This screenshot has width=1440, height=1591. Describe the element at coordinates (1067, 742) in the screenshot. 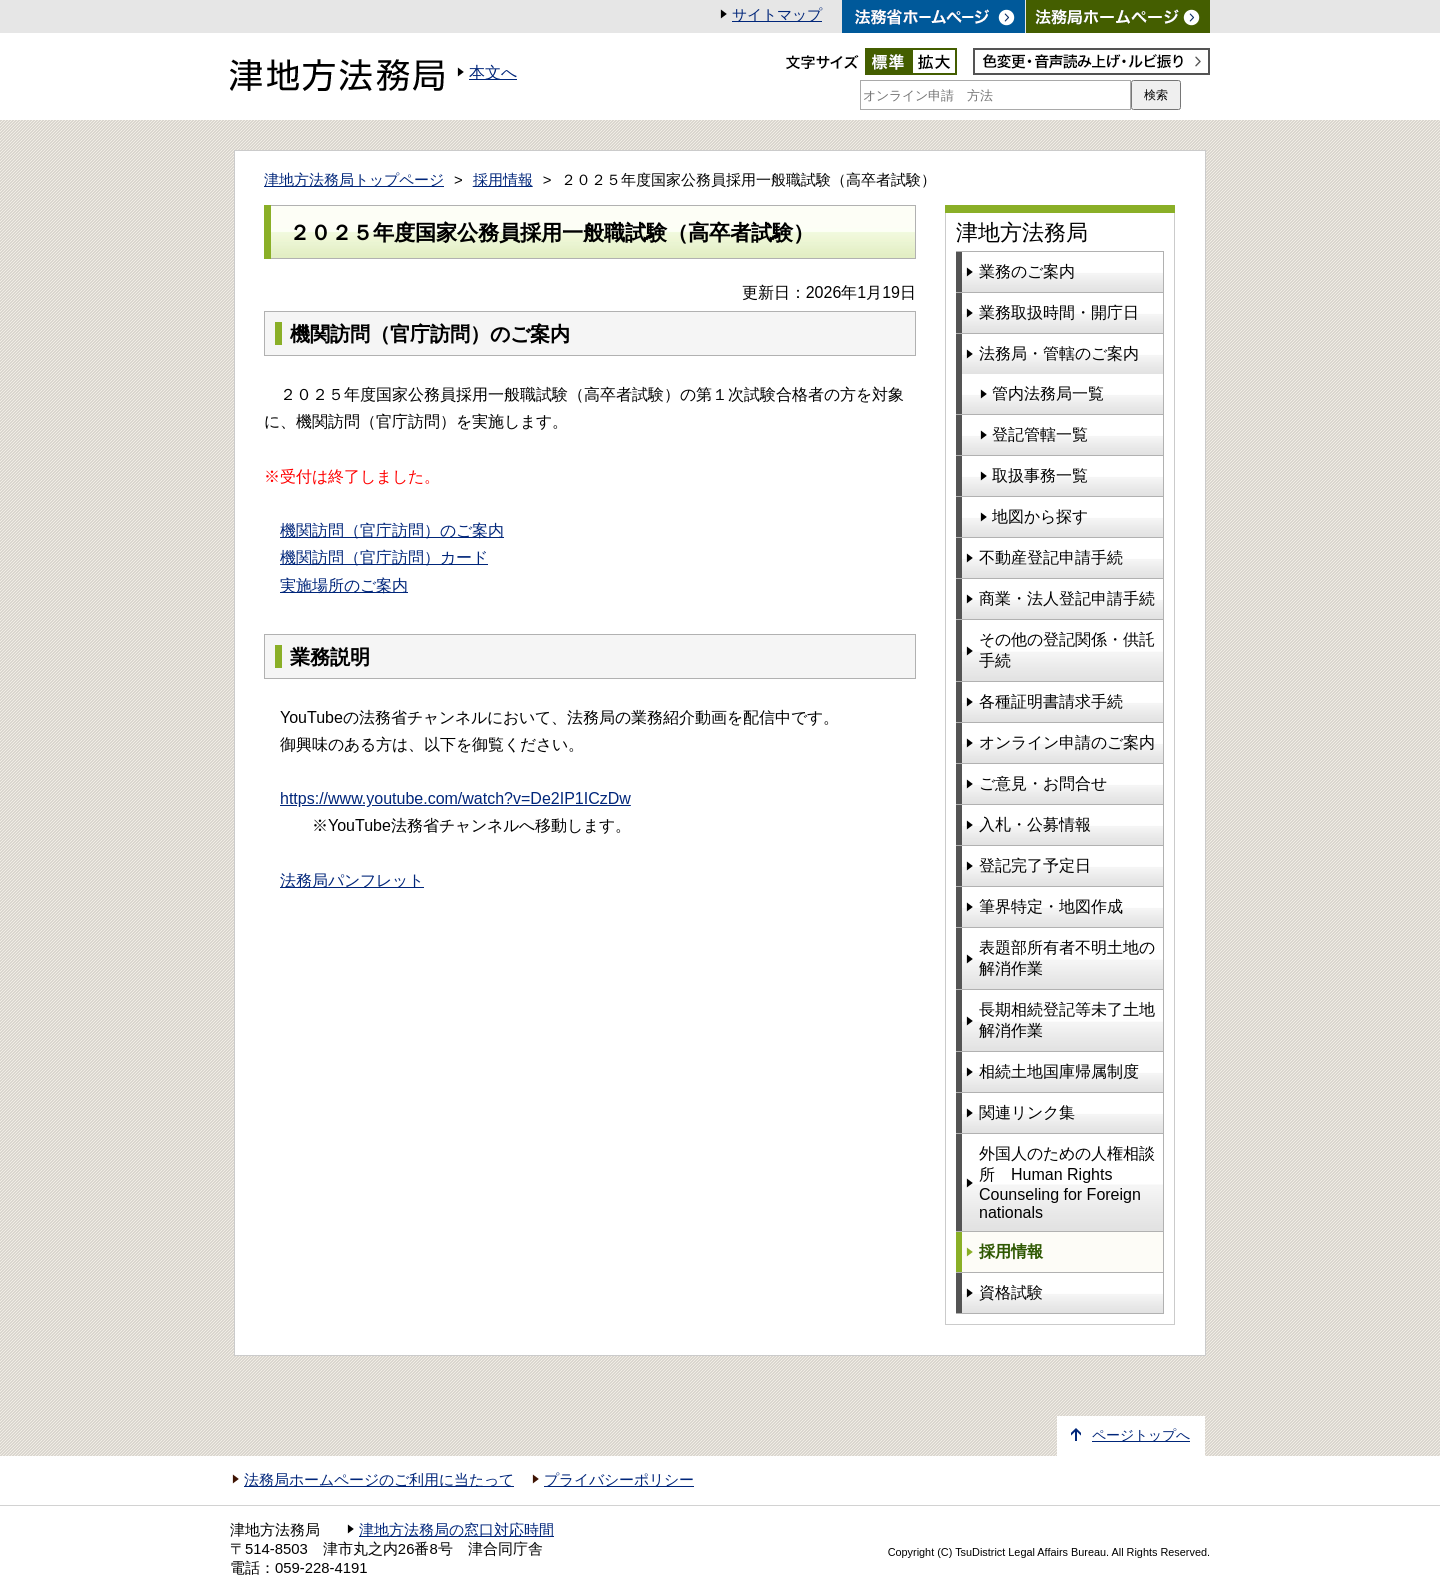

I see `オンライン申請のご案内` at that location.